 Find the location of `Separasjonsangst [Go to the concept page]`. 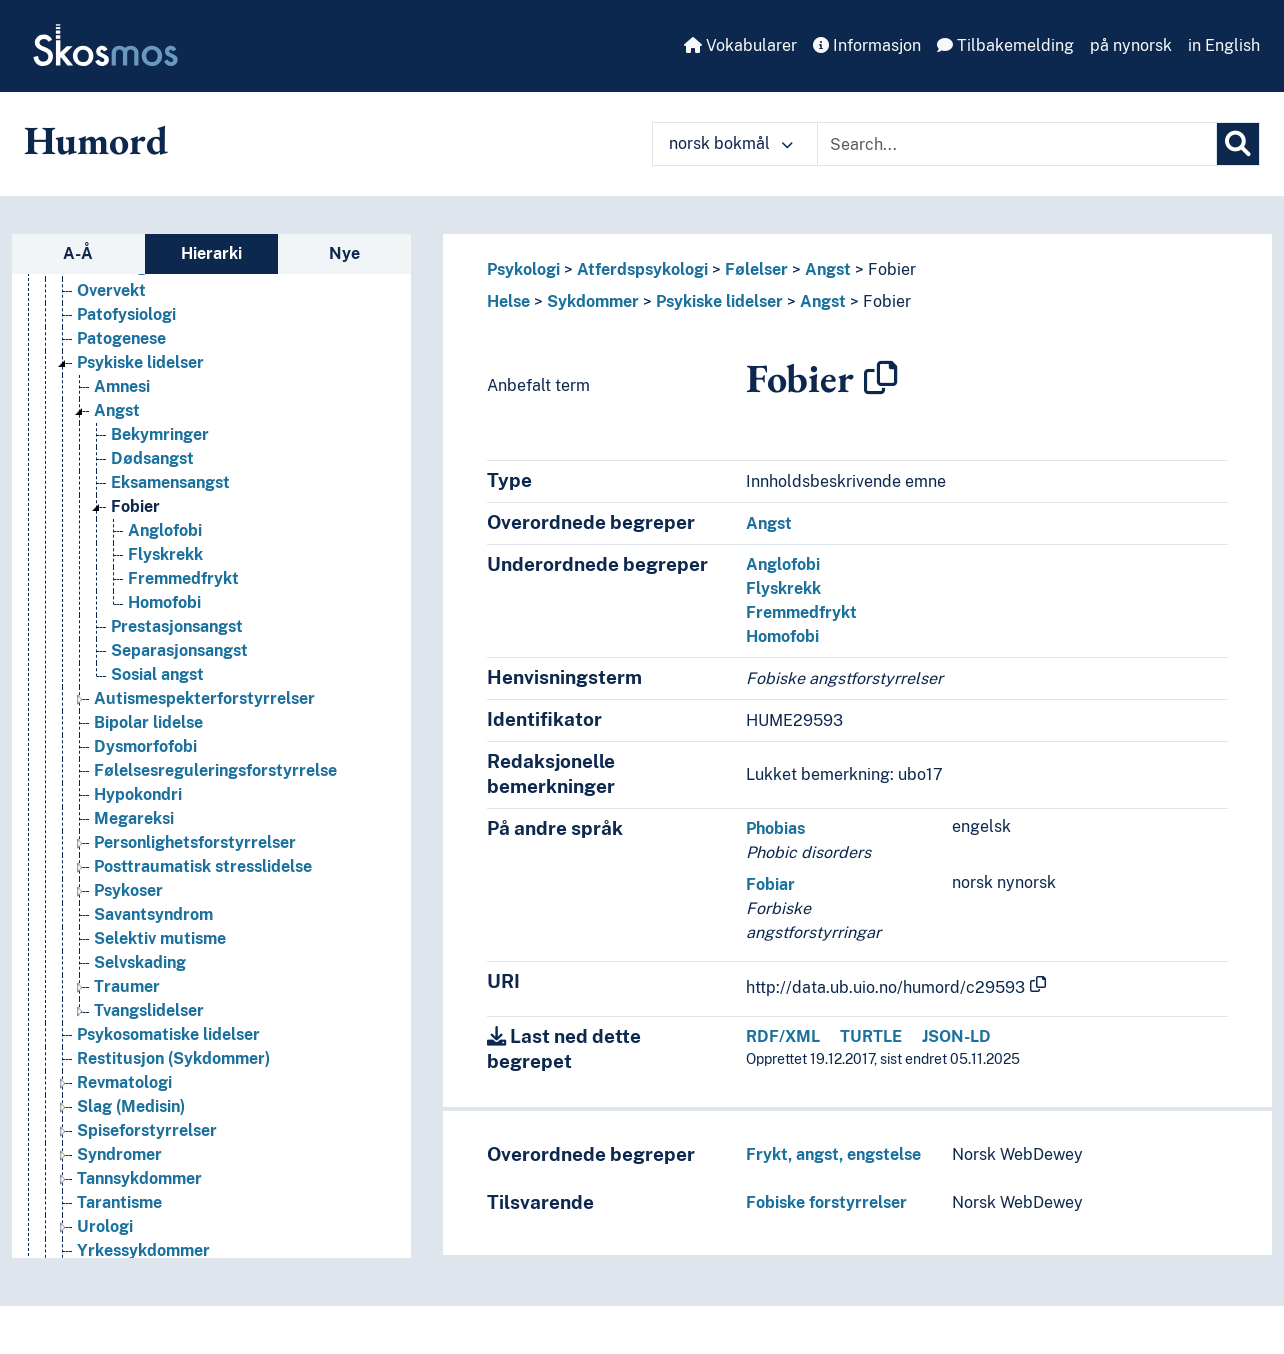

Separasjonsangst [Go to the concept page] is located at coordinates (179, 651).